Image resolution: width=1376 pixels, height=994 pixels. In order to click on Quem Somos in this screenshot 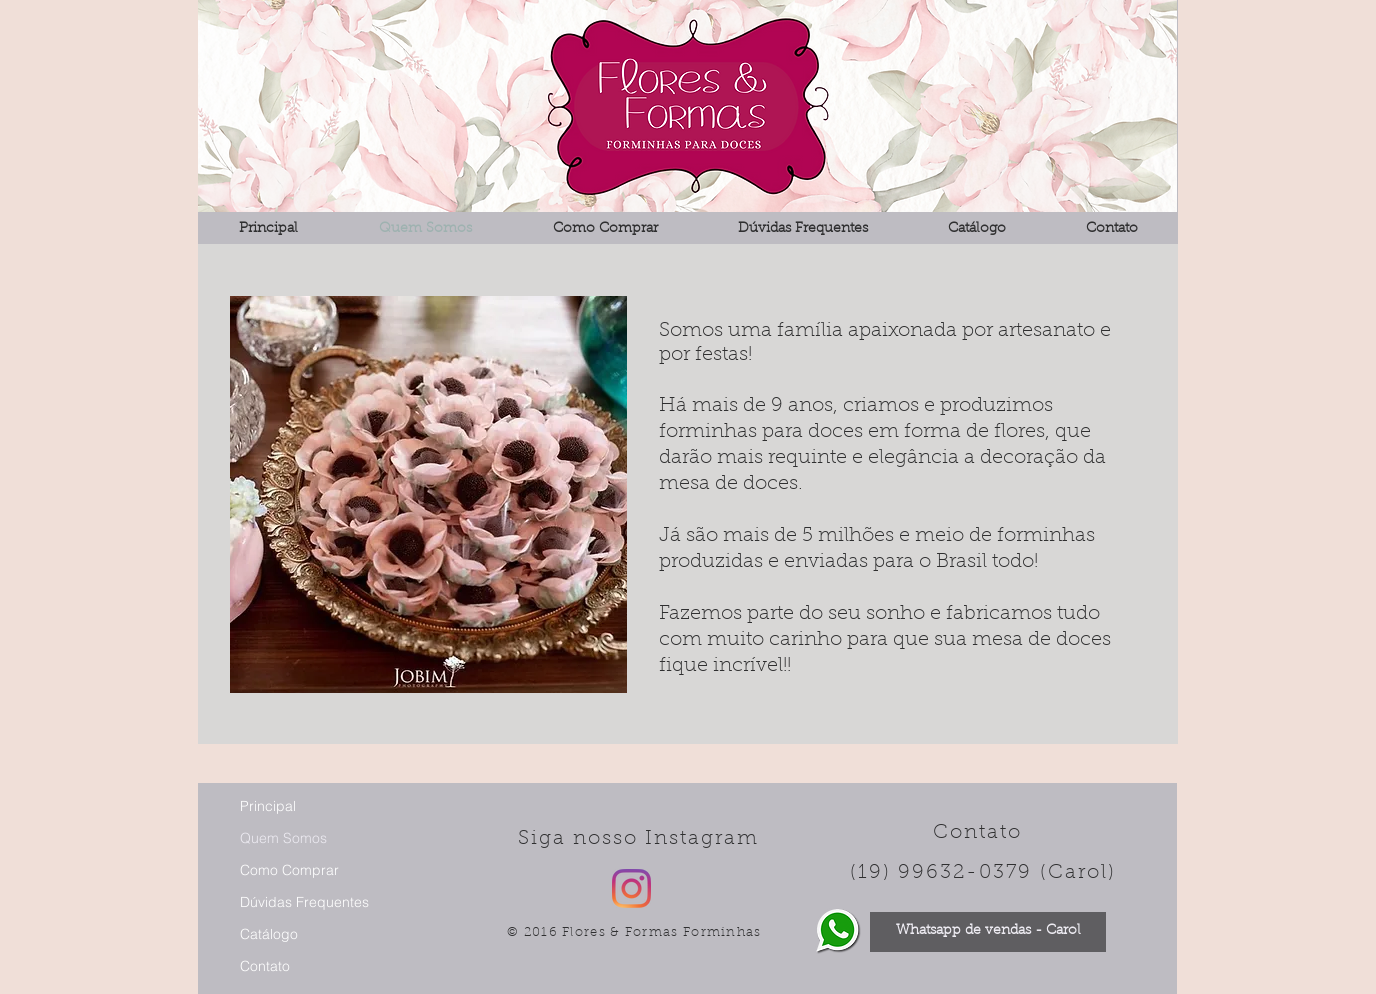, I will do `click(283, 838)`.